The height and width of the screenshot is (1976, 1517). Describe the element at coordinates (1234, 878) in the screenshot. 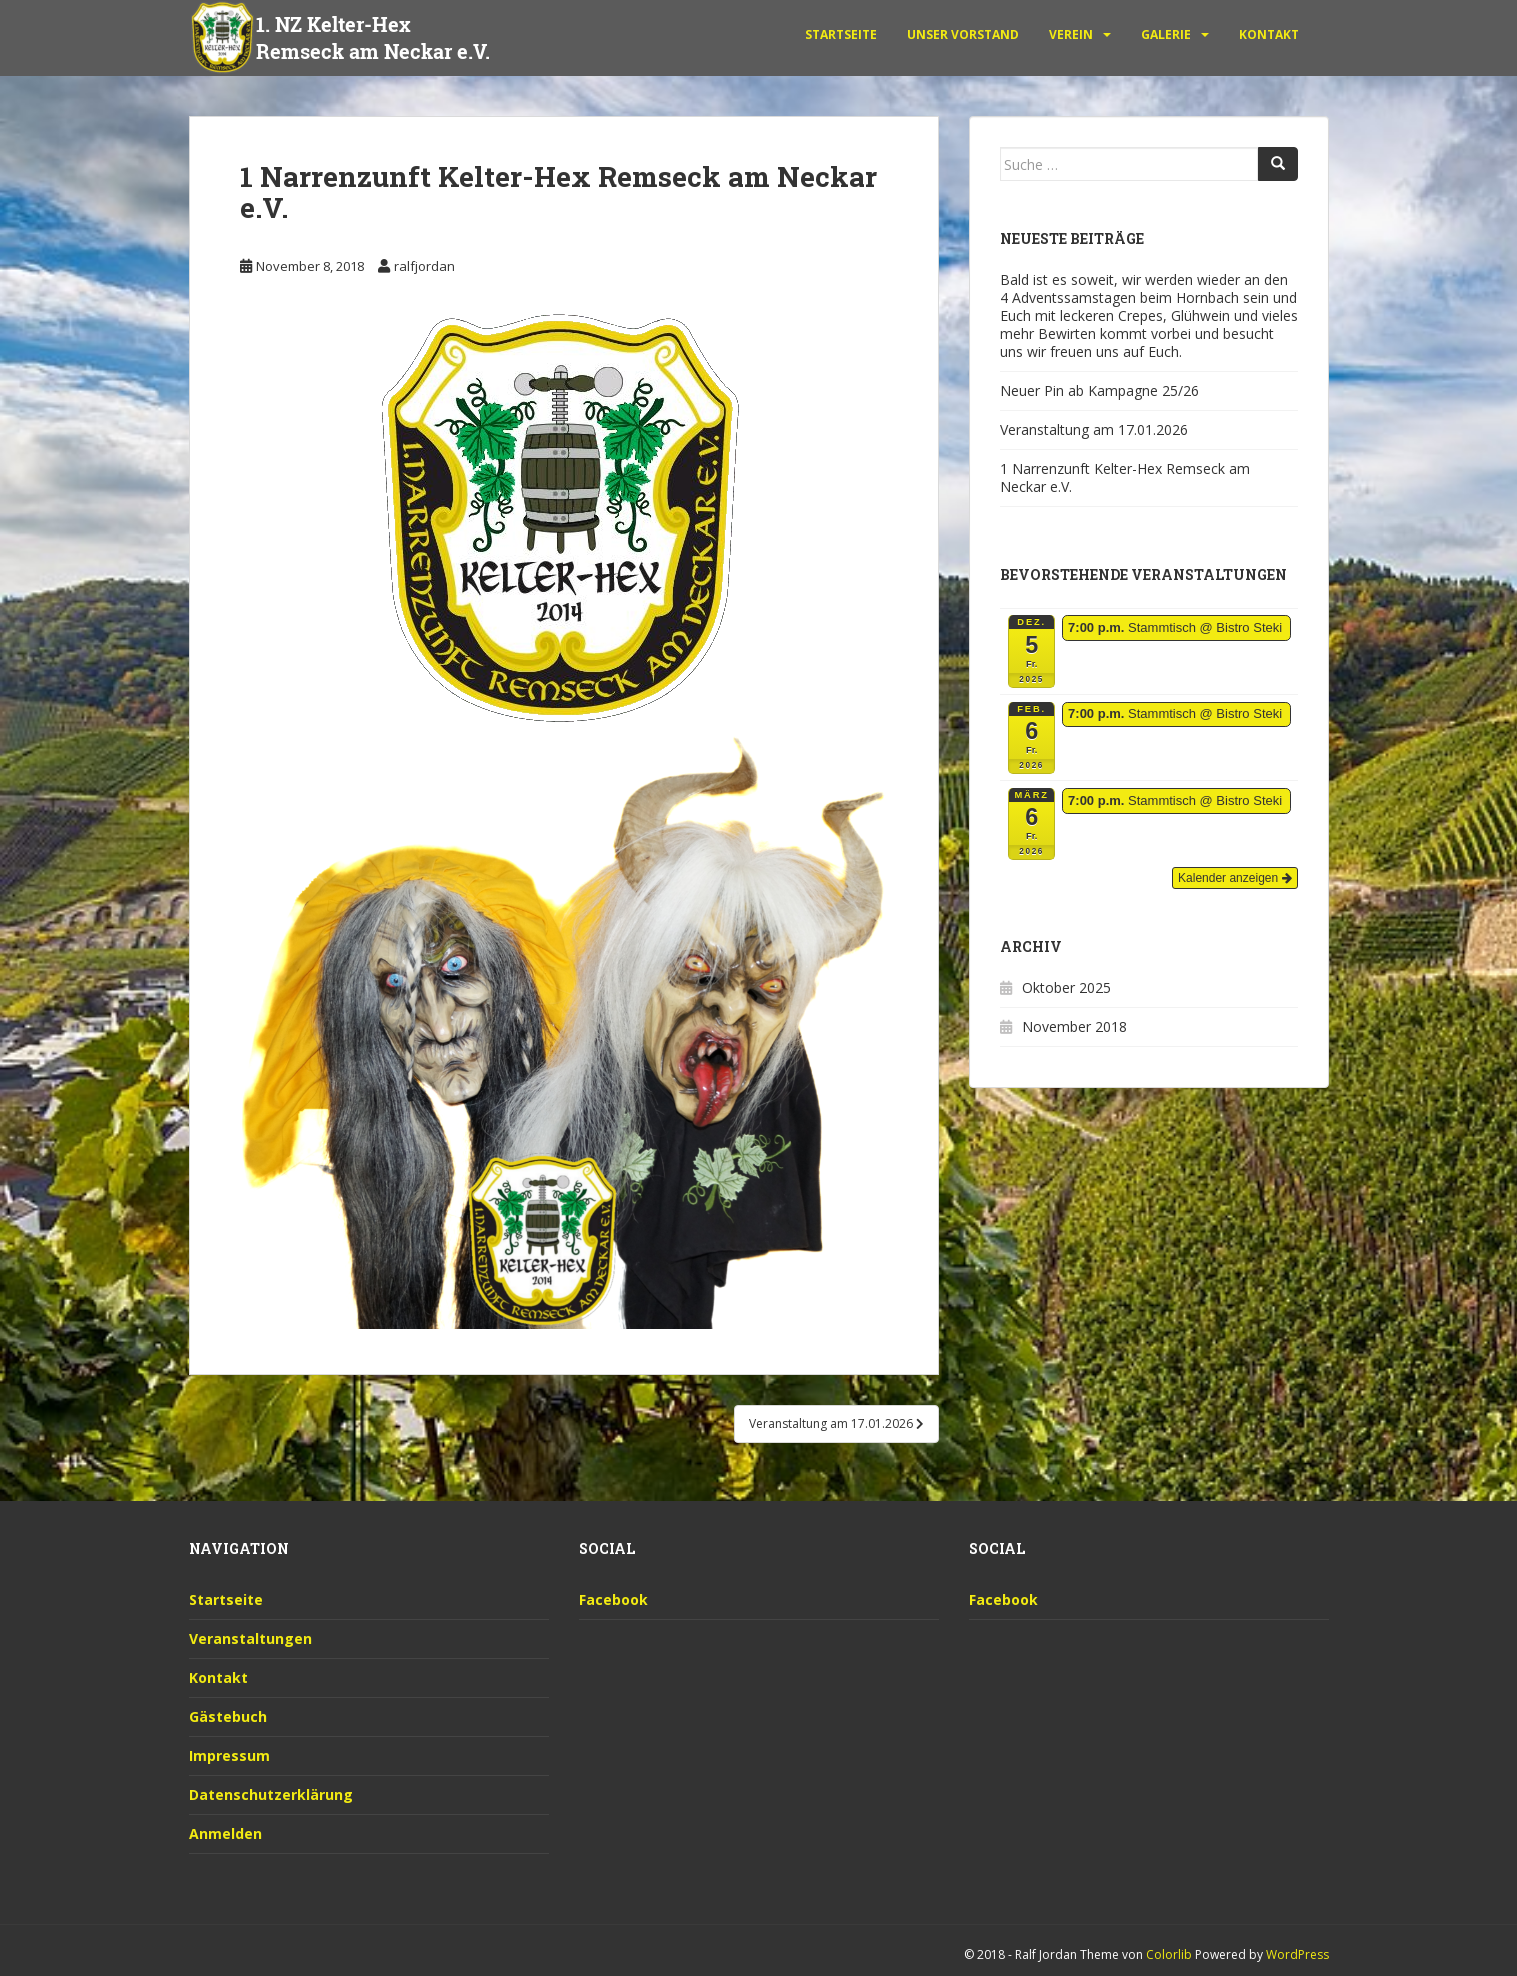

I see `Kalender anzeigen` at that location.